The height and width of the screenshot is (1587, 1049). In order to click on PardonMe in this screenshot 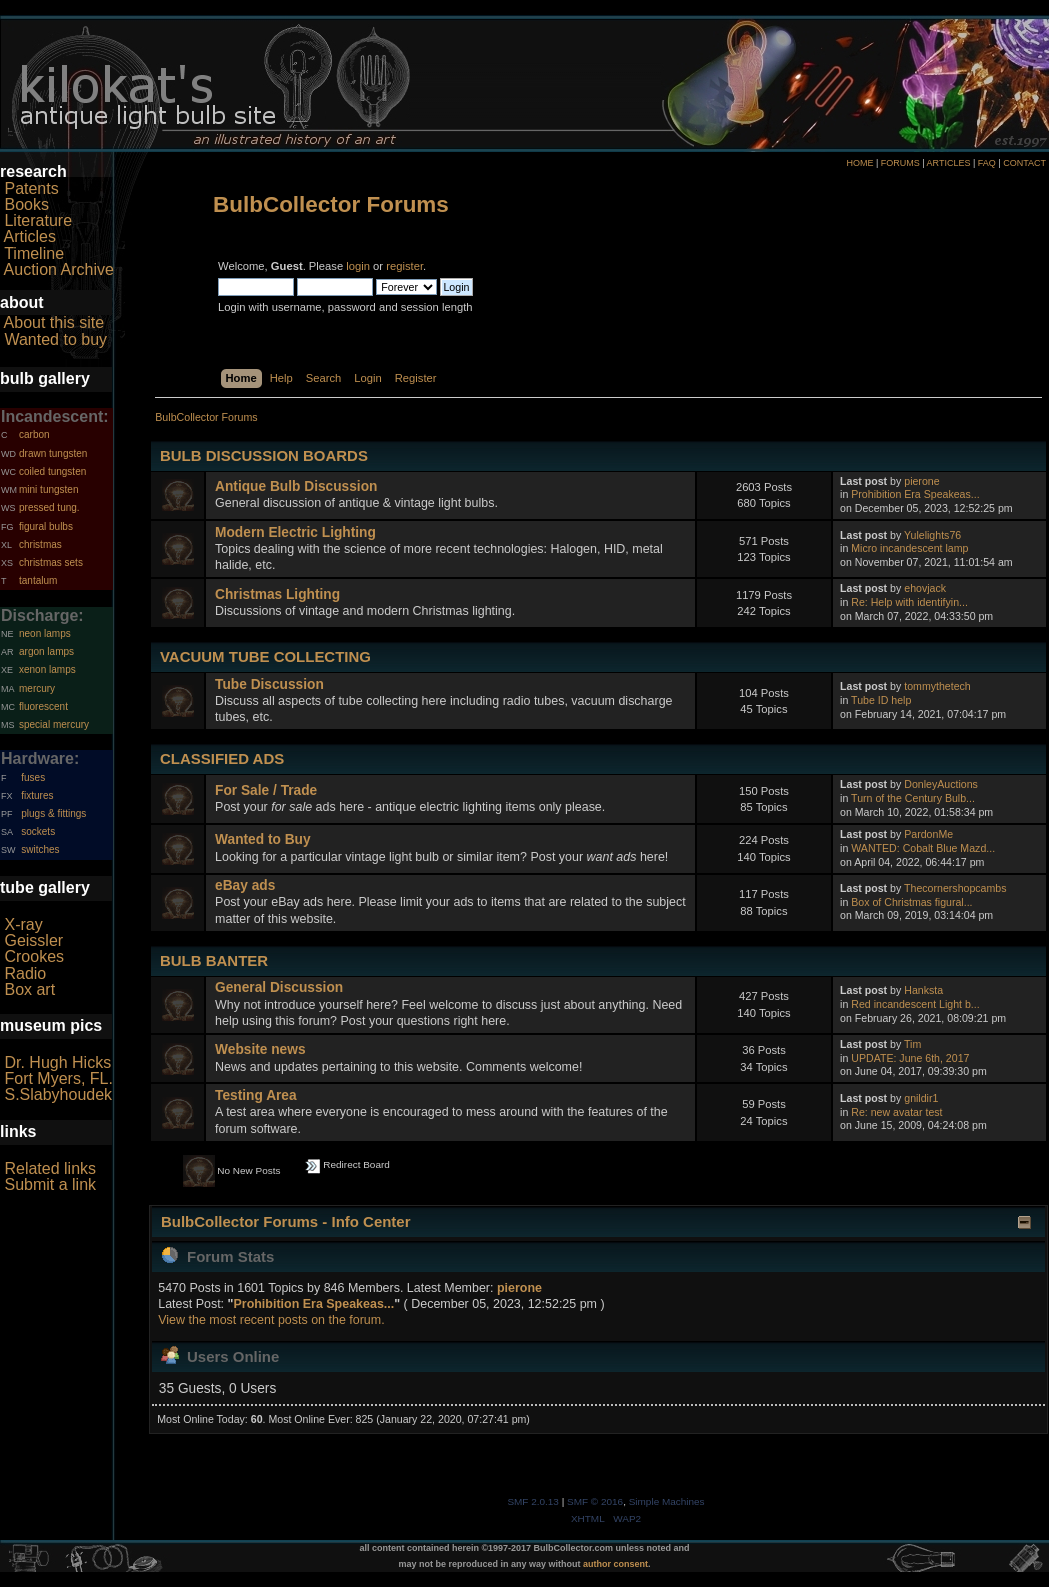, I will do `click(928, 834)`.